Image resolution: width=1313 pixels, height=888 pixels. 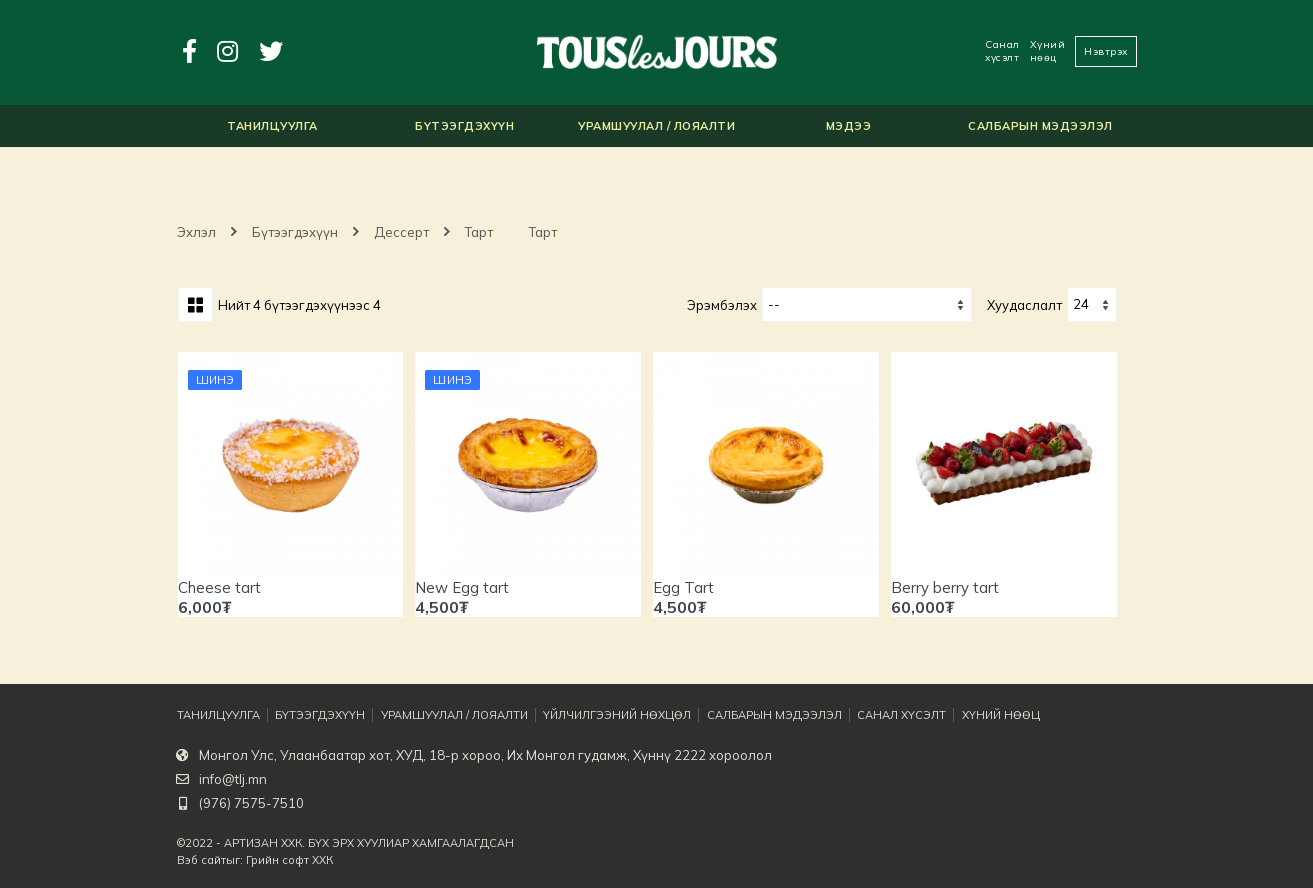 I want to click on Салбарын мэдээлэл, so click(x=774, y=715).